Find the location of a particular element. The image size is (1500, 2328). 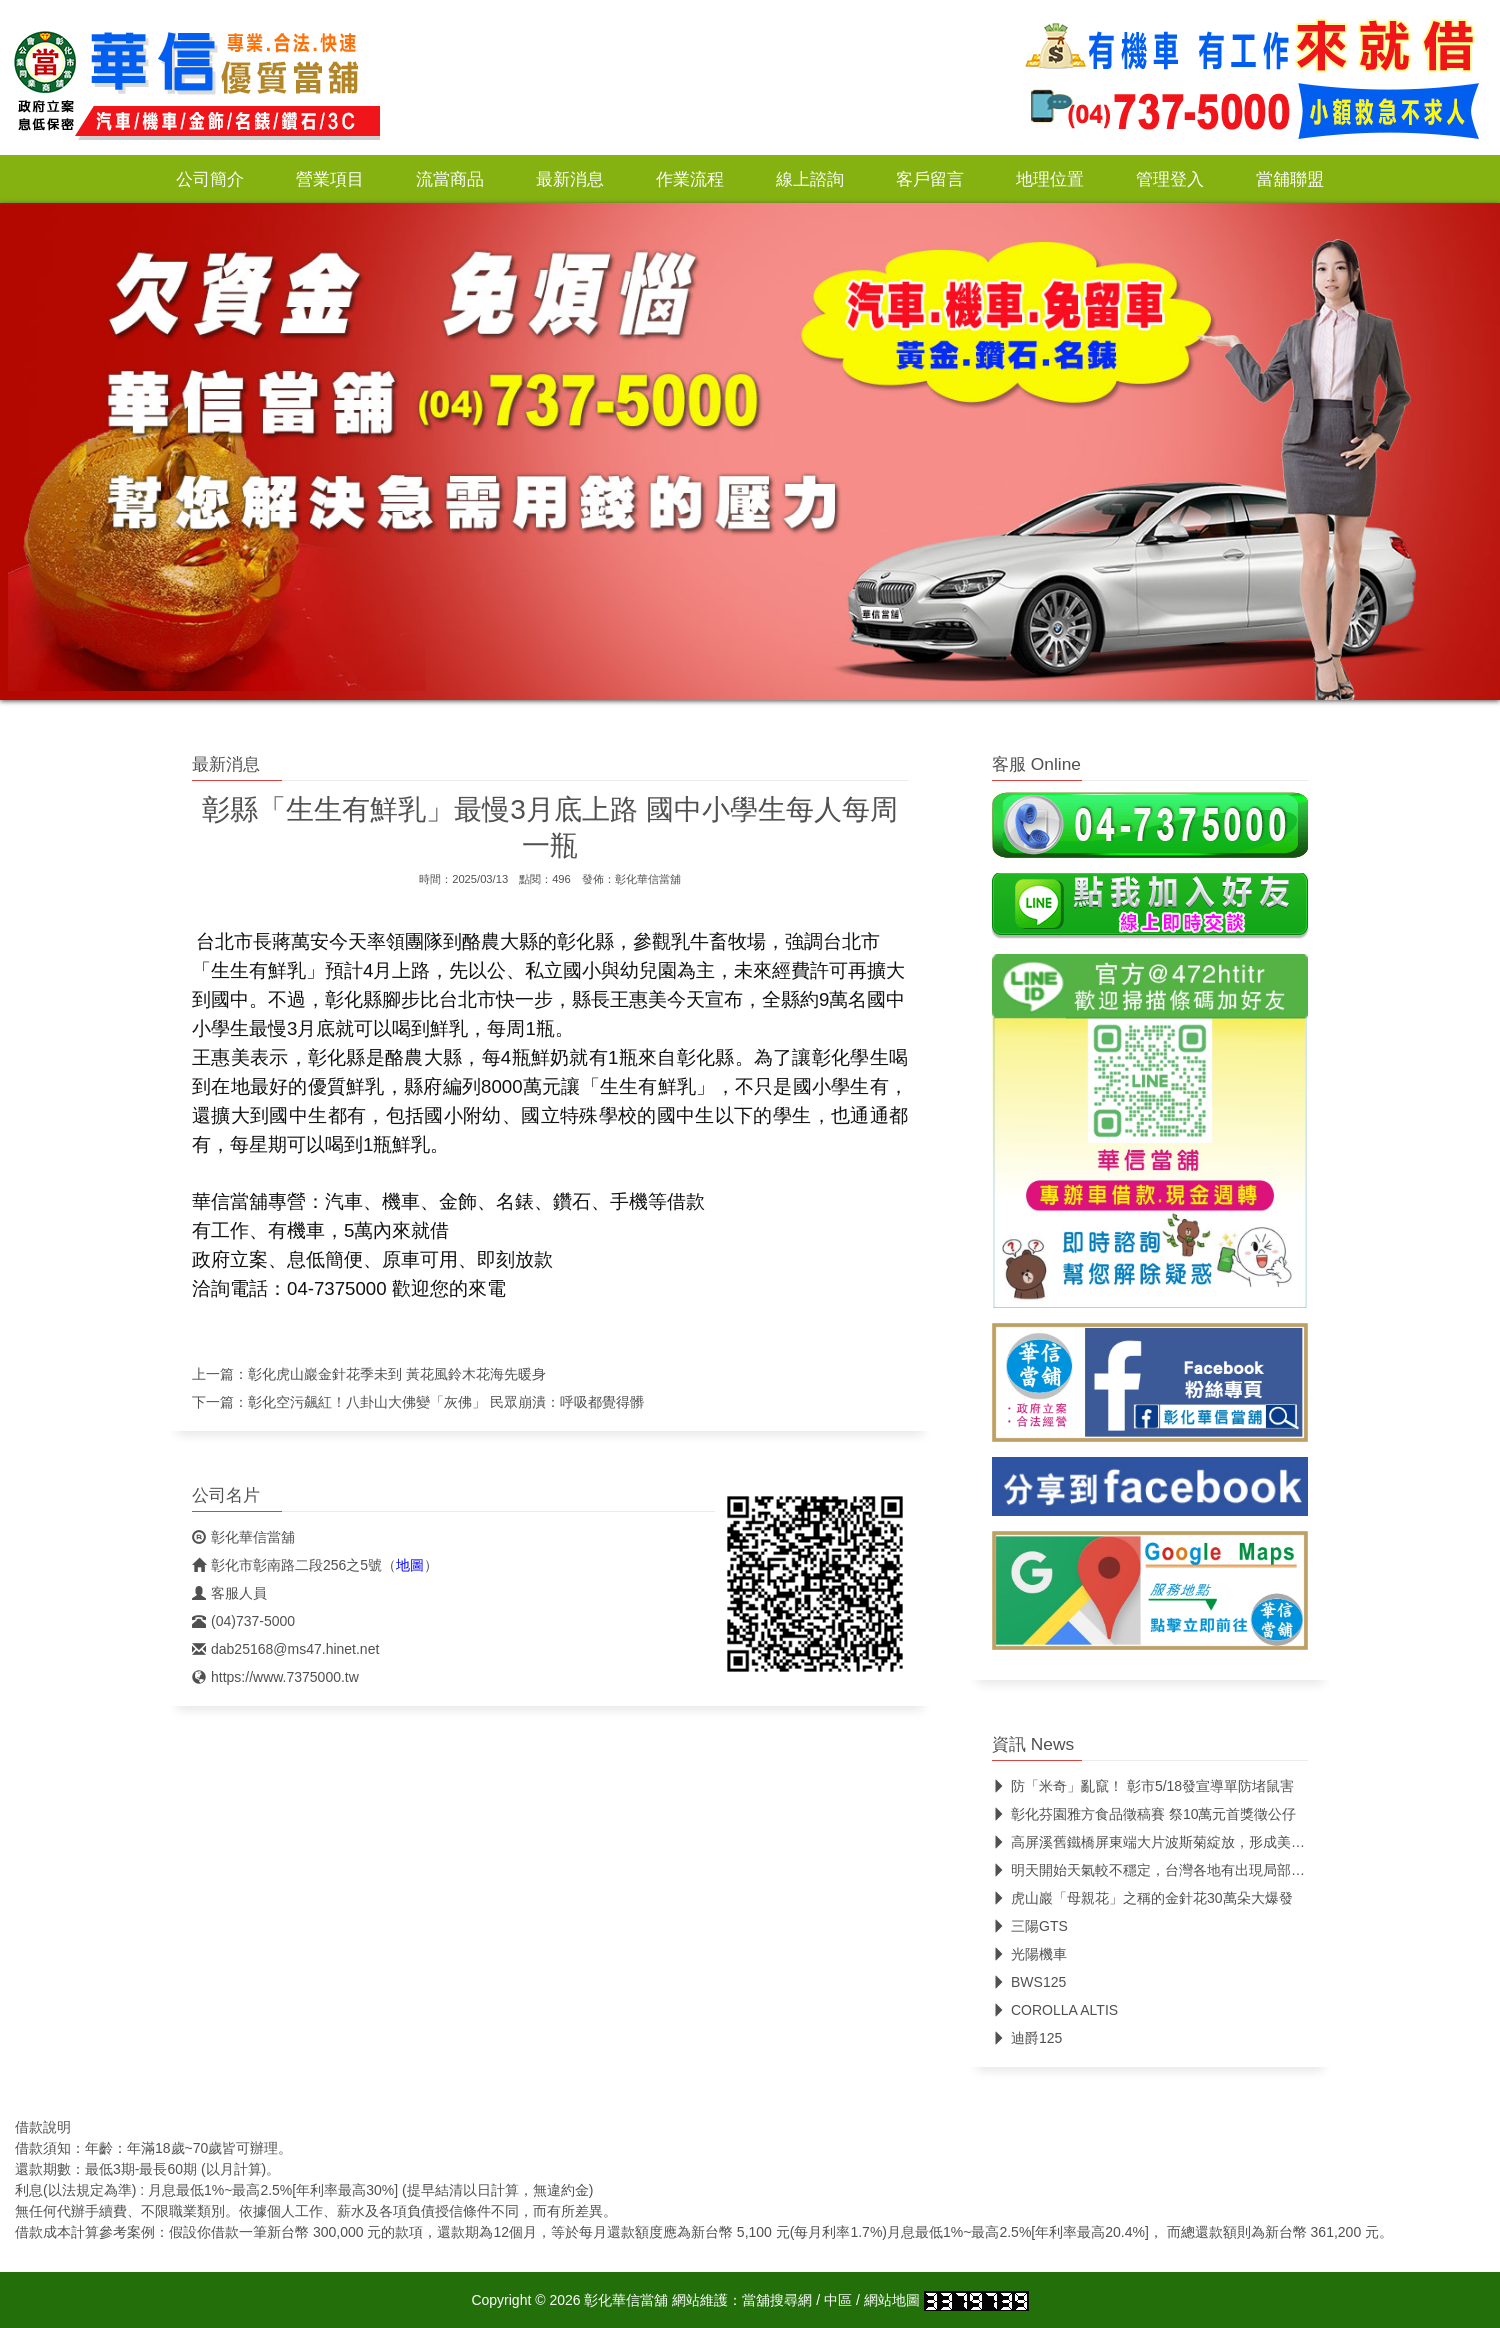

管理登入 is located at coordinates (1170, 179).